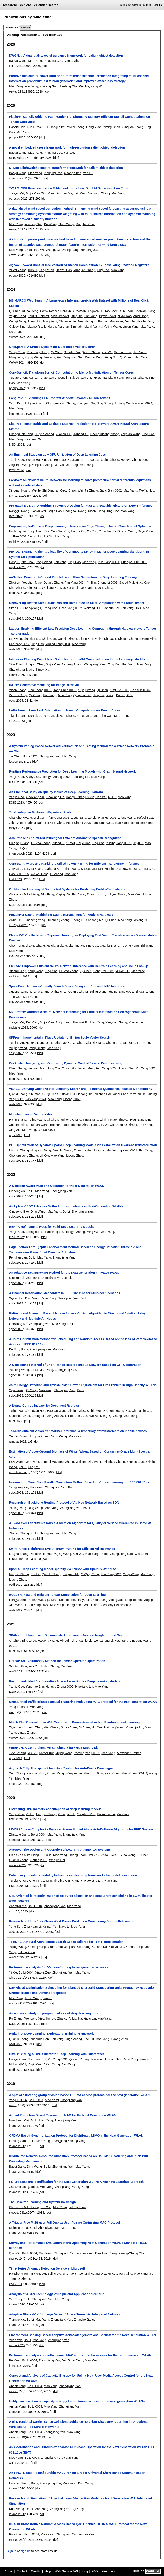  I want to click on Adaptive Block ACK for Large Delay of Space-Terrestrial Integrated Network, so click(64, 2314).